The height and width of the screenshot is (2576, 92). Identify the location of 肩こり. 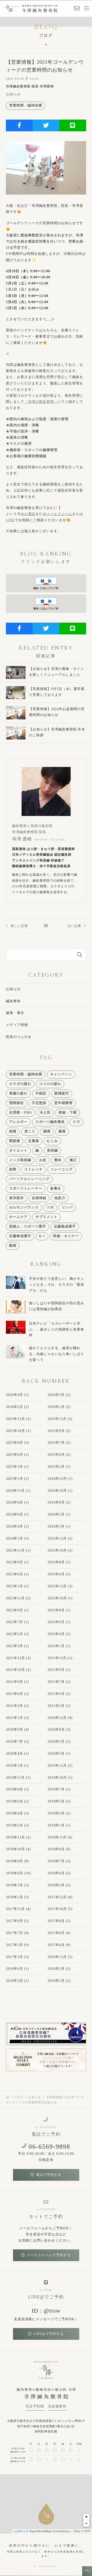
(29, 1131).